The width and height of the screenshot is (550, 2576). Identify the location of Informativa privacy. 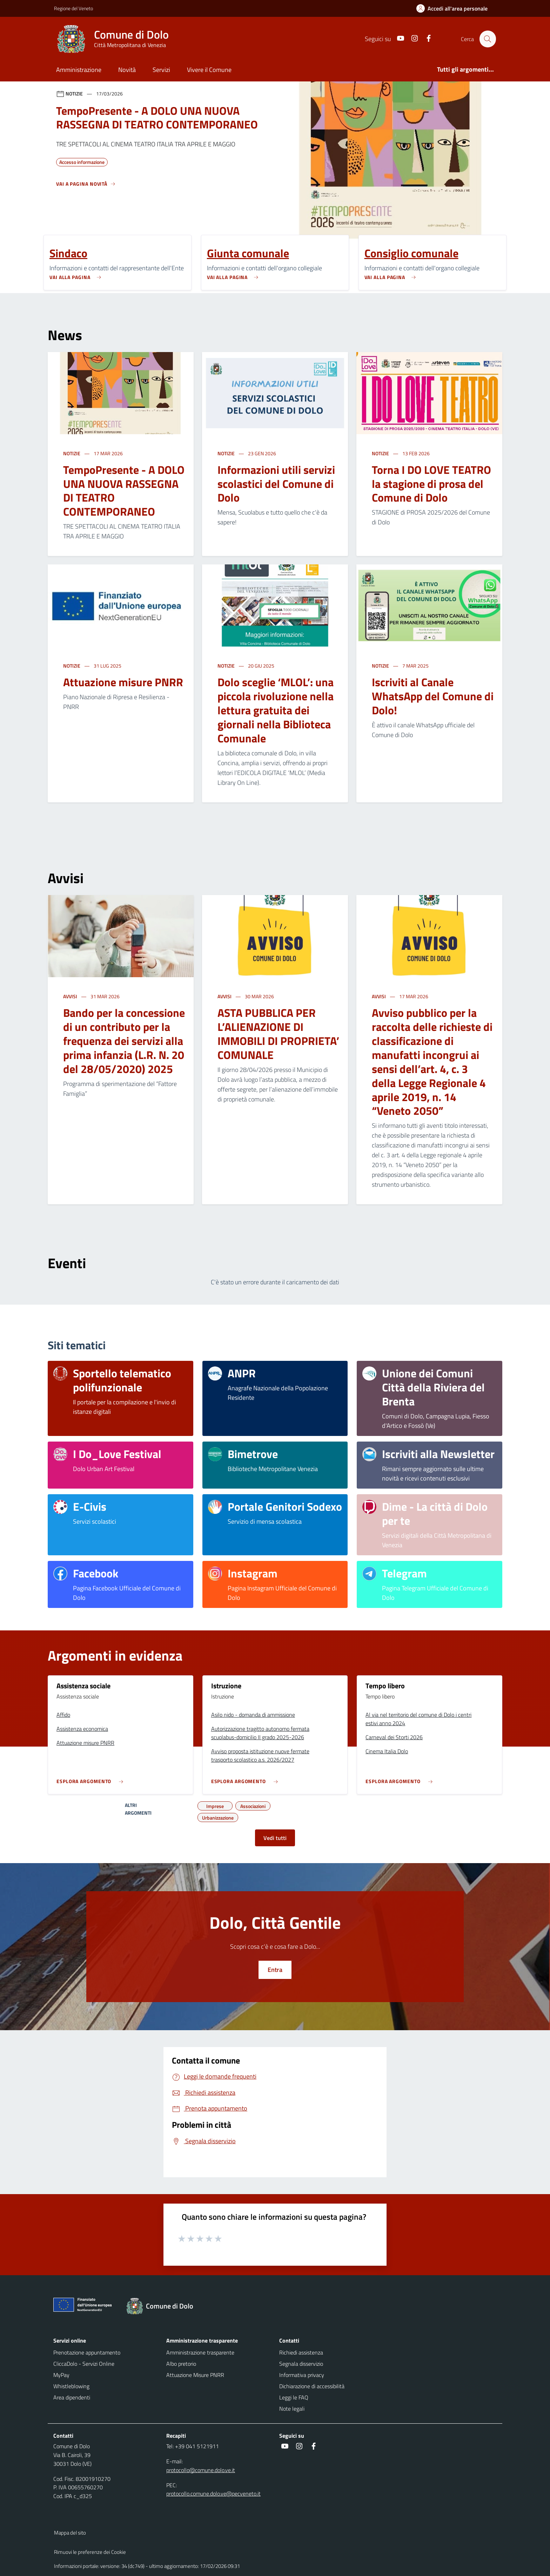
(301, 2375).